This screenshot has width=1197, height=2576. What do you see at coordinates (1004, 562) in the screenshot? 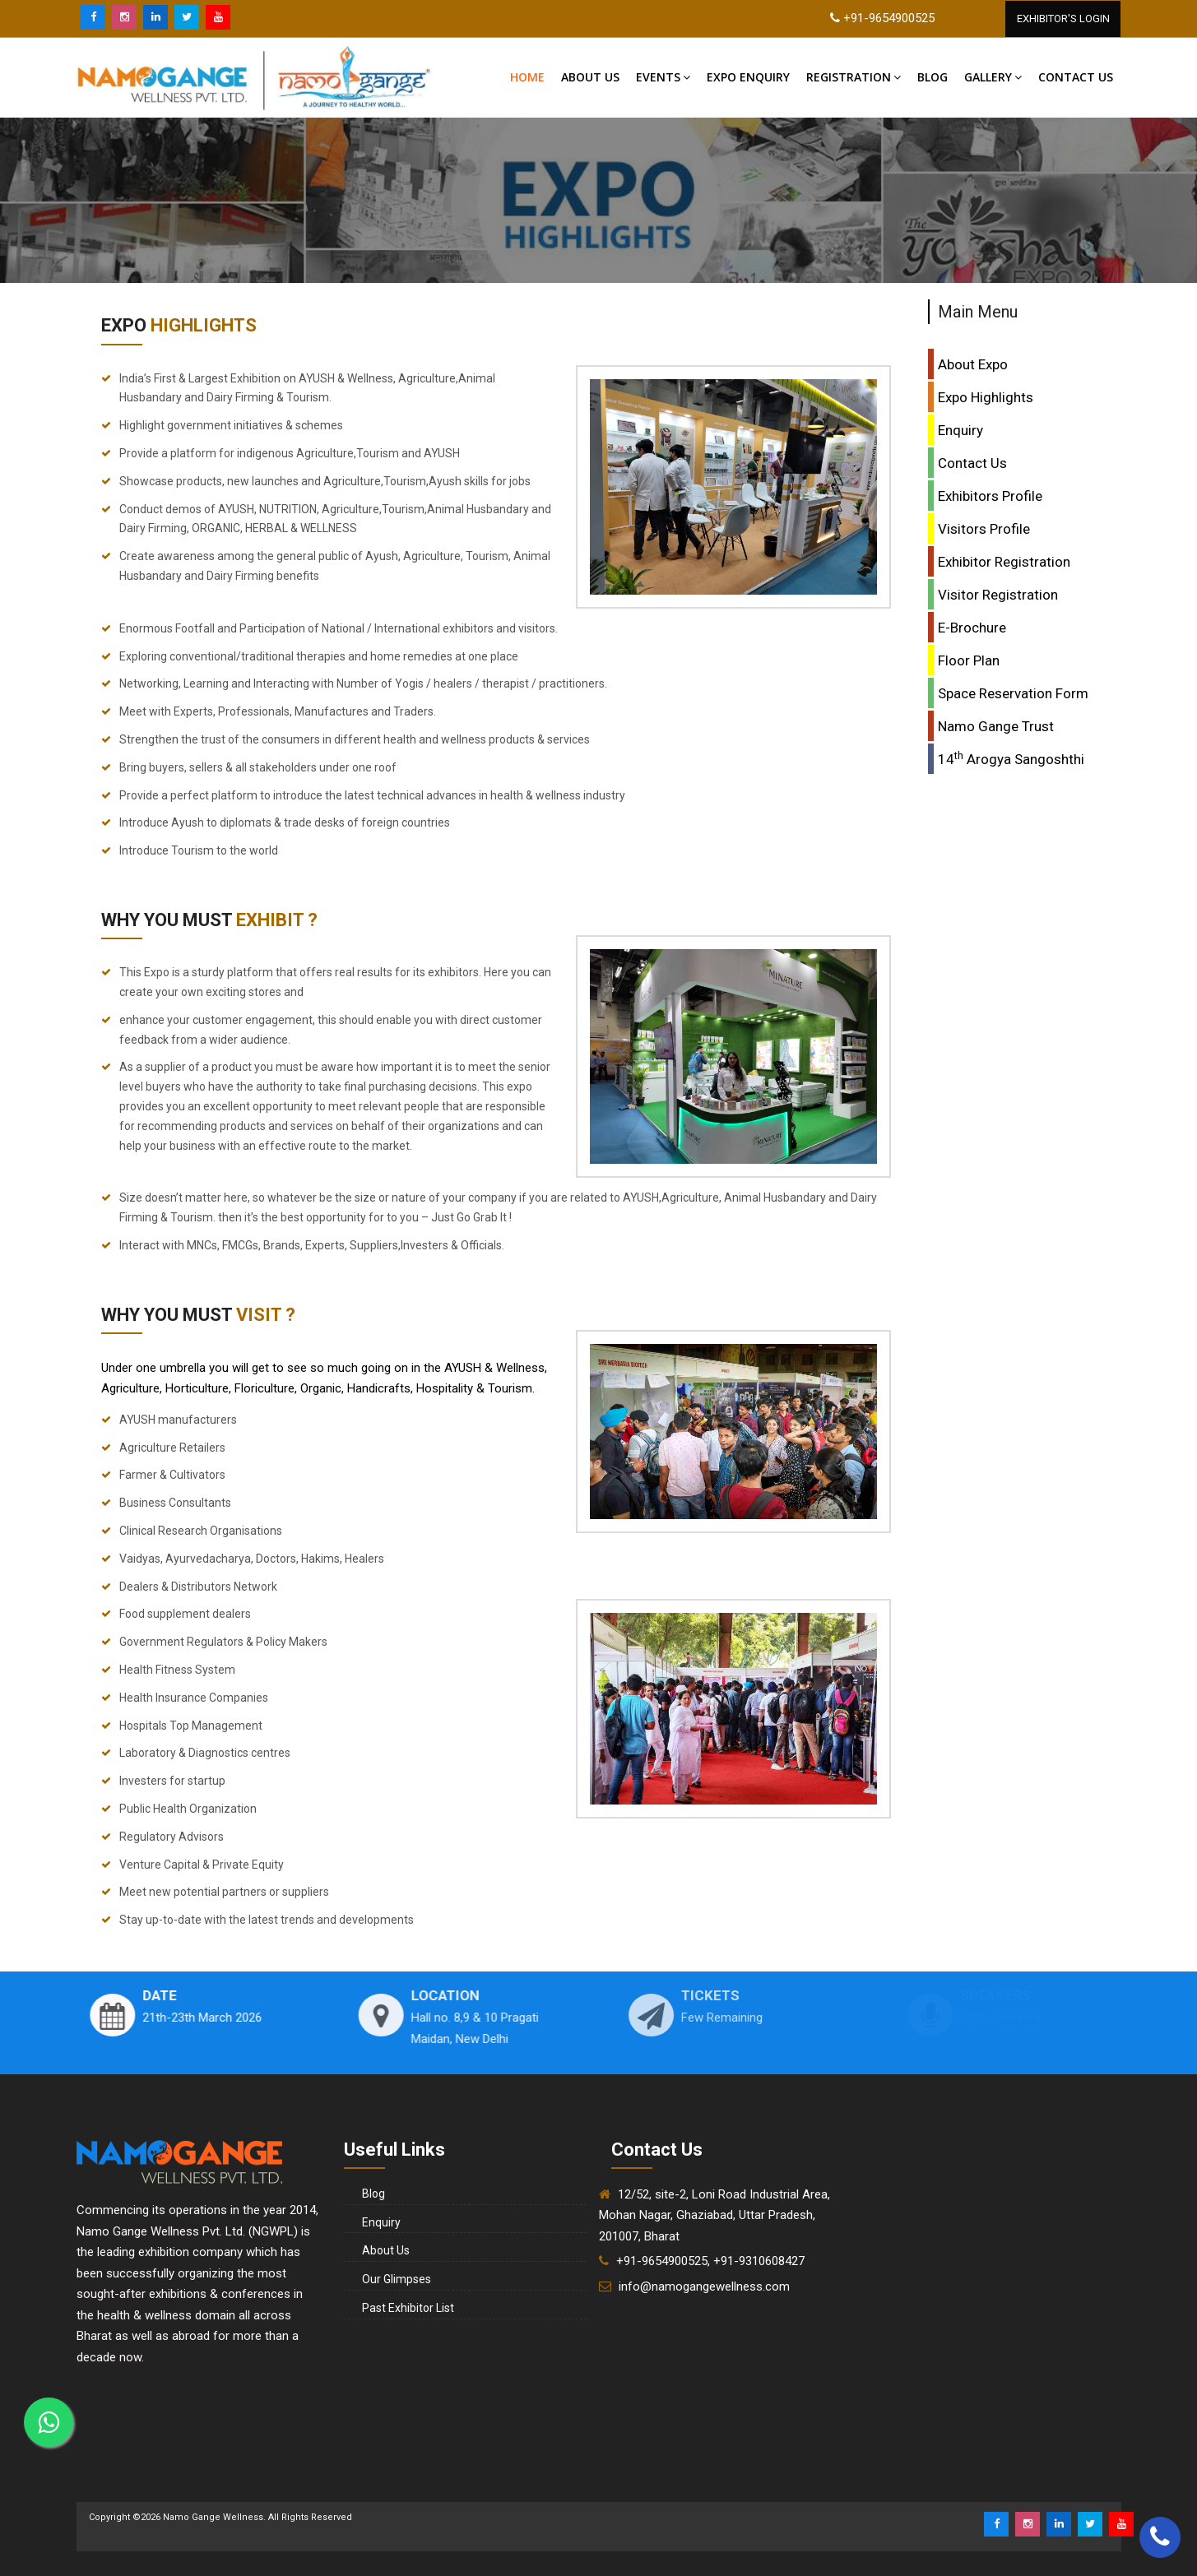
I see `Exhibitor Registration` at bounding box center [1004, 562].